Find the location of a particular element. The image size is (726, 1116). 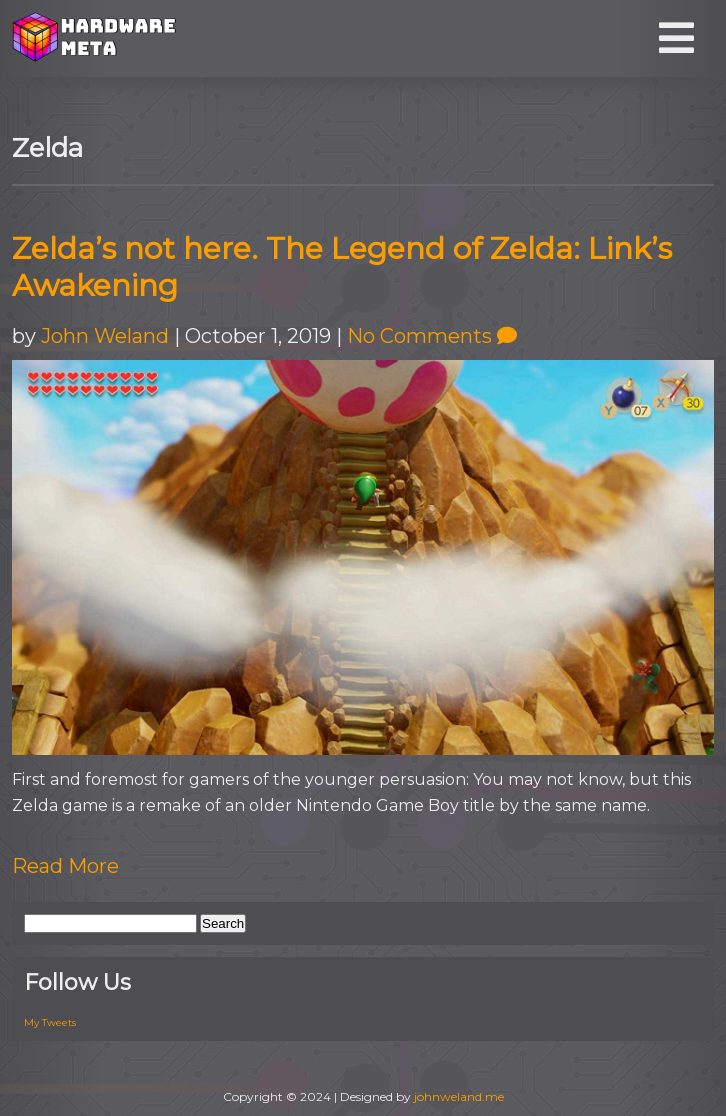

No Comments is located at coordinates (432, 336).